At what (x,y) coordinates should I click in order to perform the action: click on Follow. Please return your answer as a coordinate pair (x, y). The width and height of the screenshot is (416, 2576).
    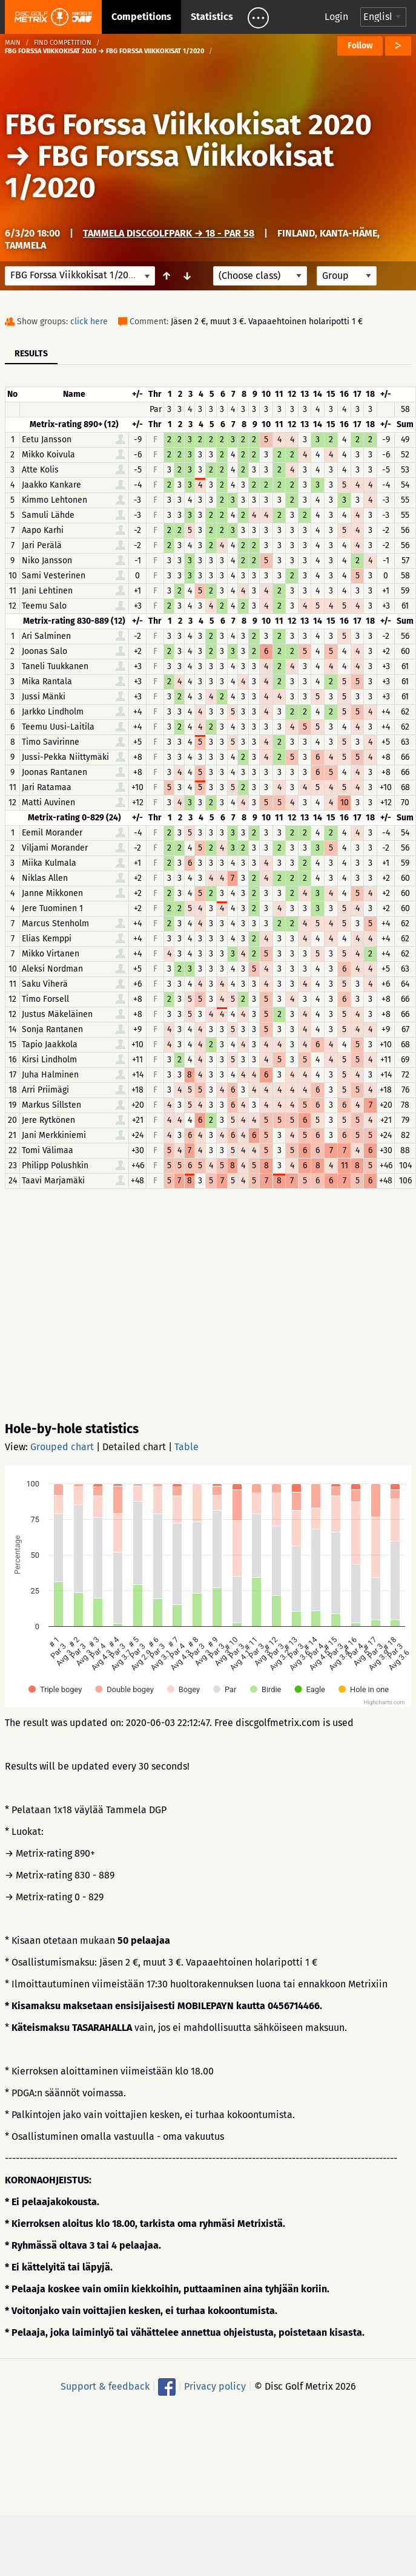
    Looking at the image, I should click on (360, 46).